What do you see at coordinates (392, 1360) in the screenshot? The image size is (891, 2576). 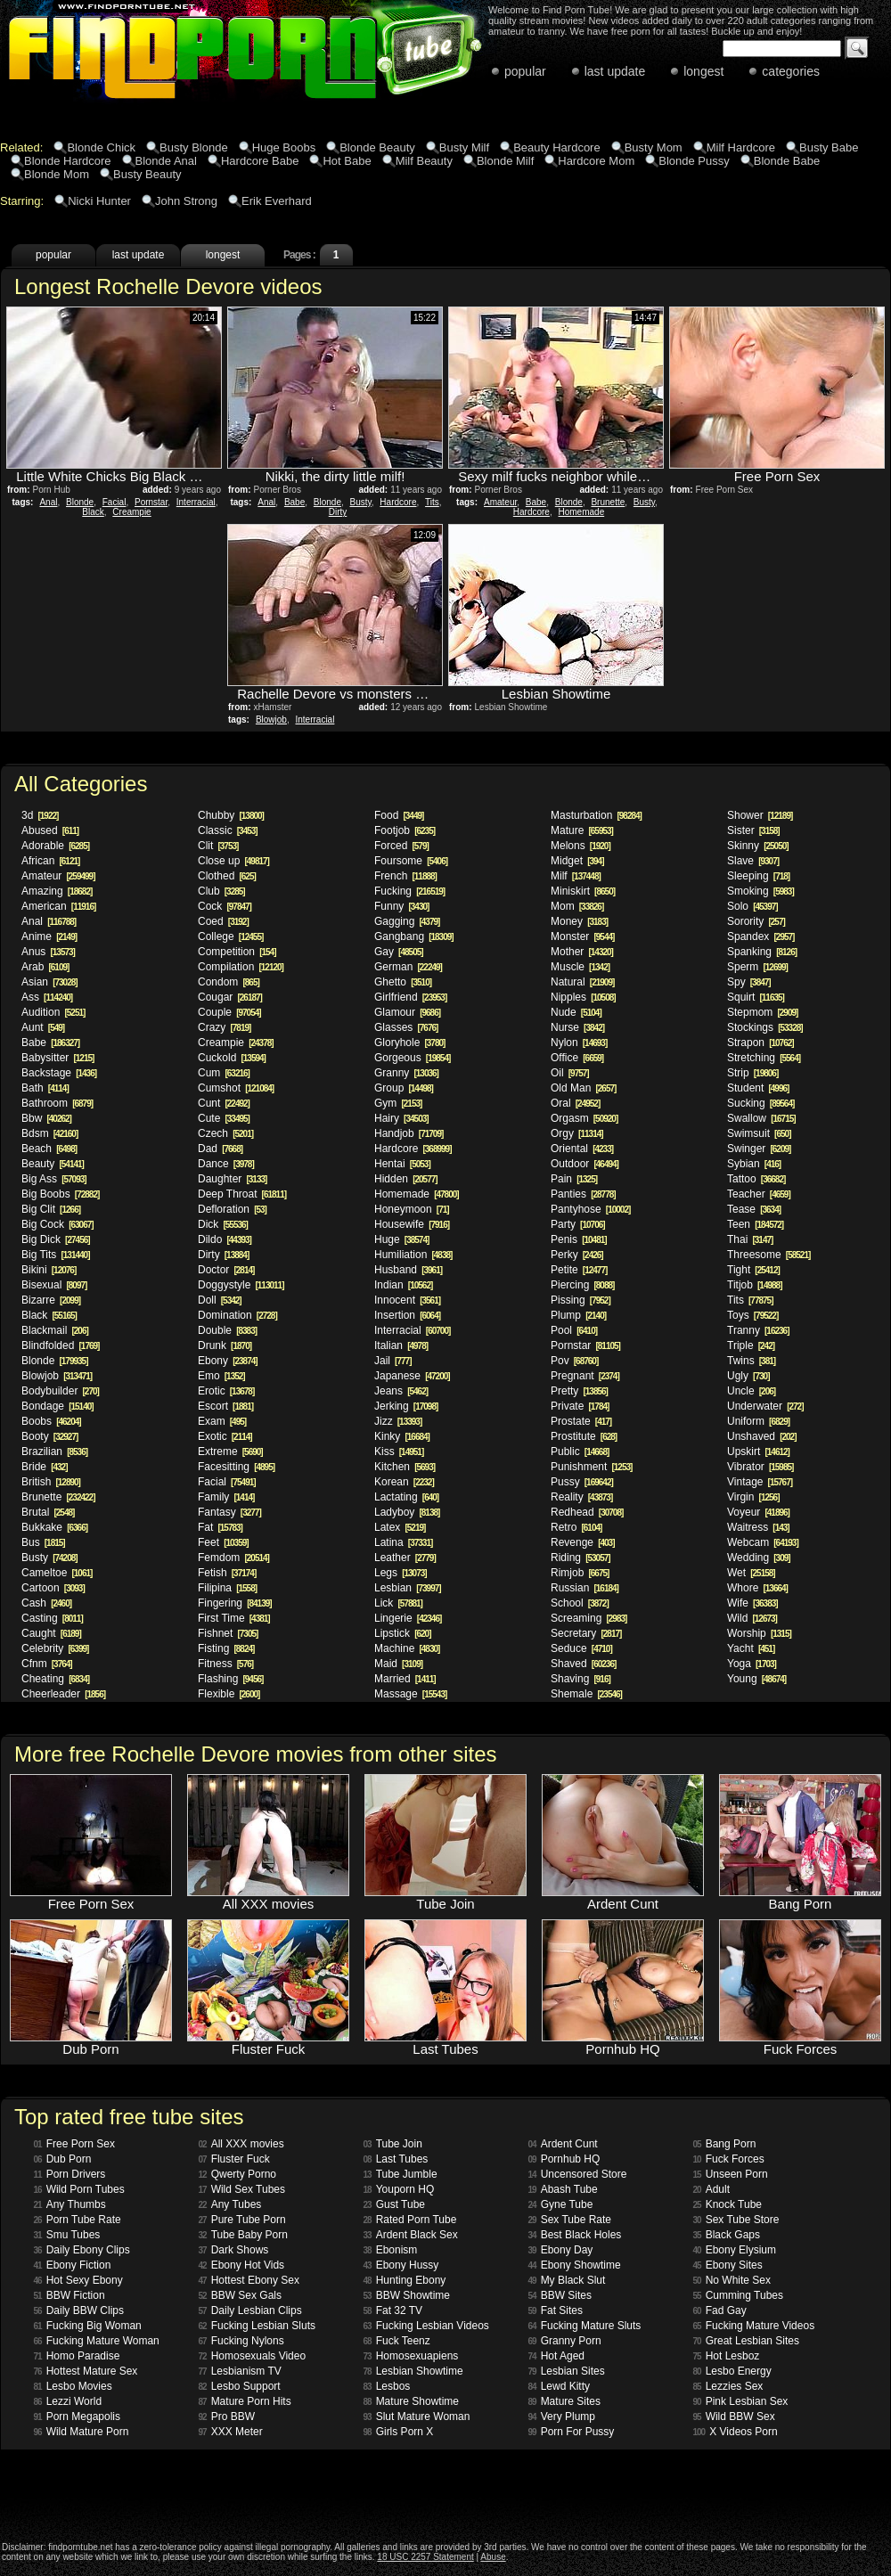 I see `Jail` at bounding box center [392, 1360].